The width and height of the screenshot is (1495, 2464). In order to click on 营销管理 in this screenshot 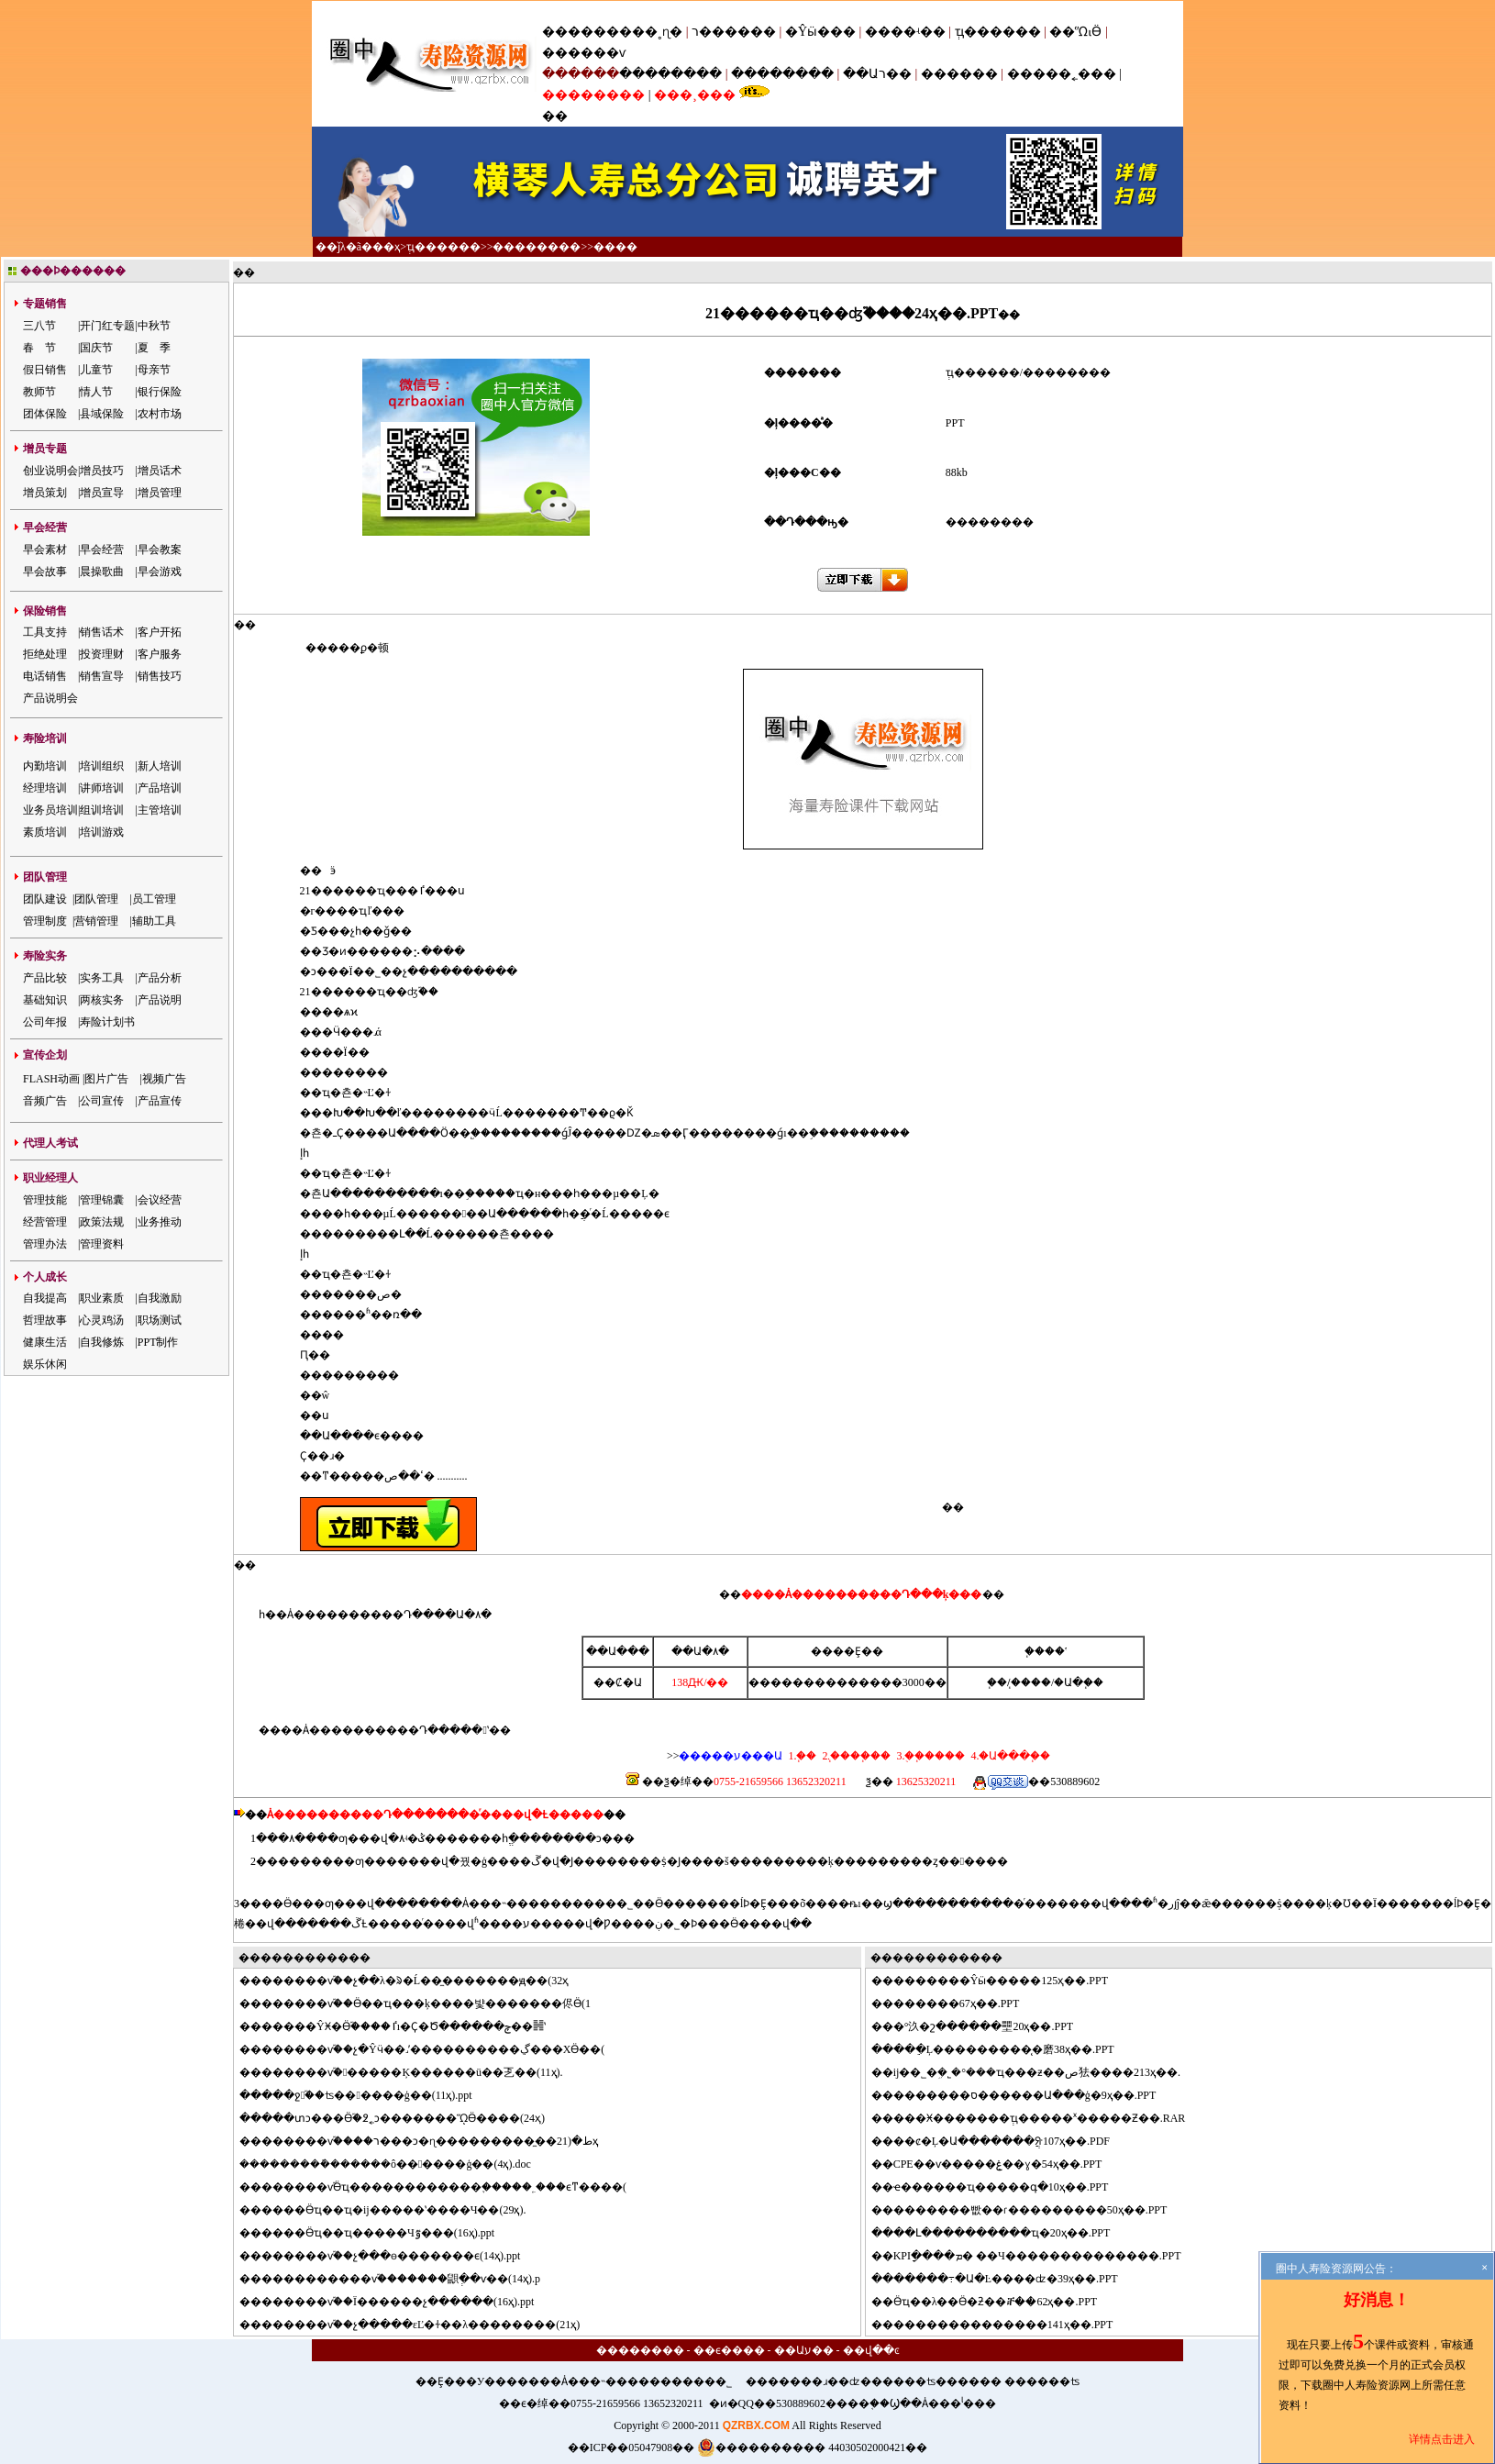, I will do `click(96, 921)`.